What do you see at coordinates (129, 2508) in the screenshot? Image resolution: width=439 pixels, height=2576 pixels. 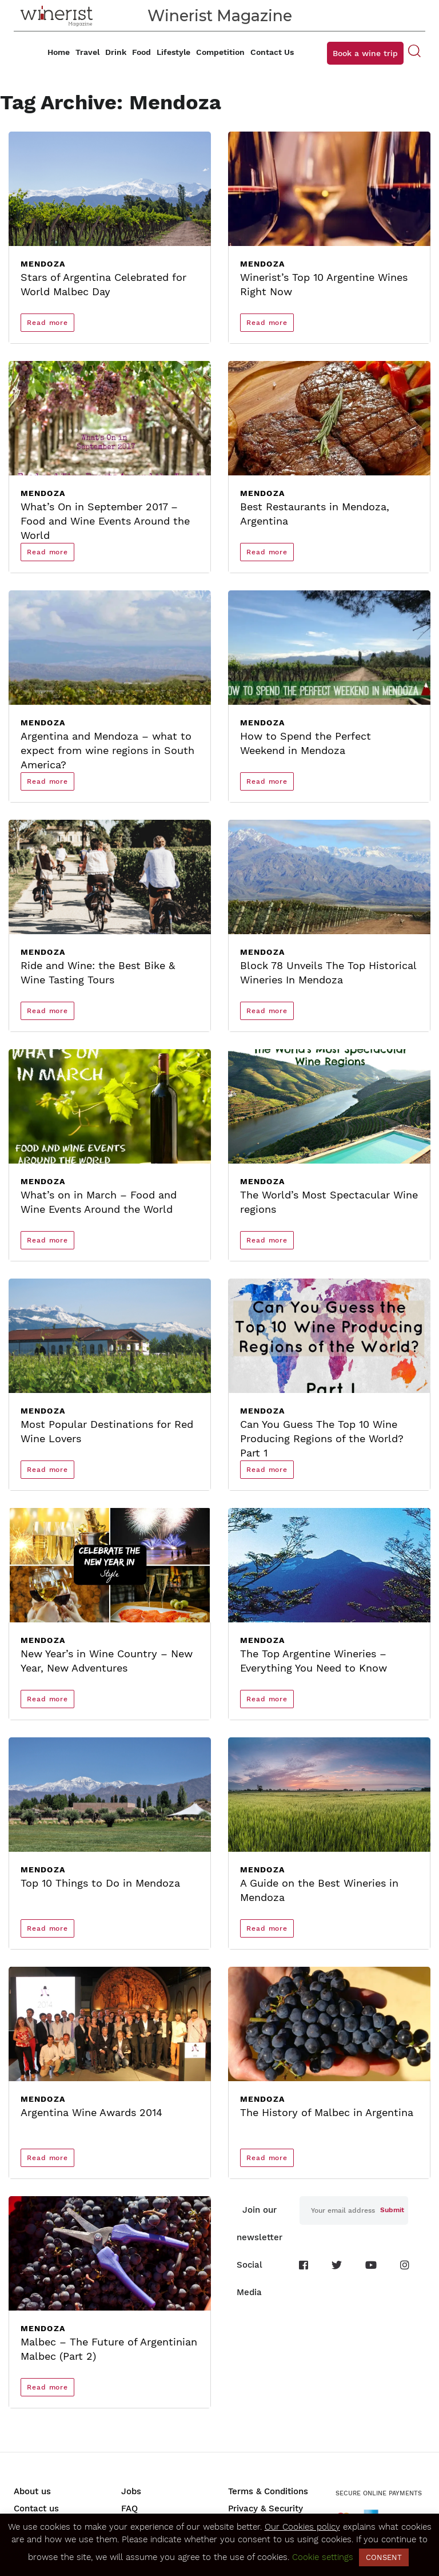 I see `FAQ` at bounding box center [129, 2508].